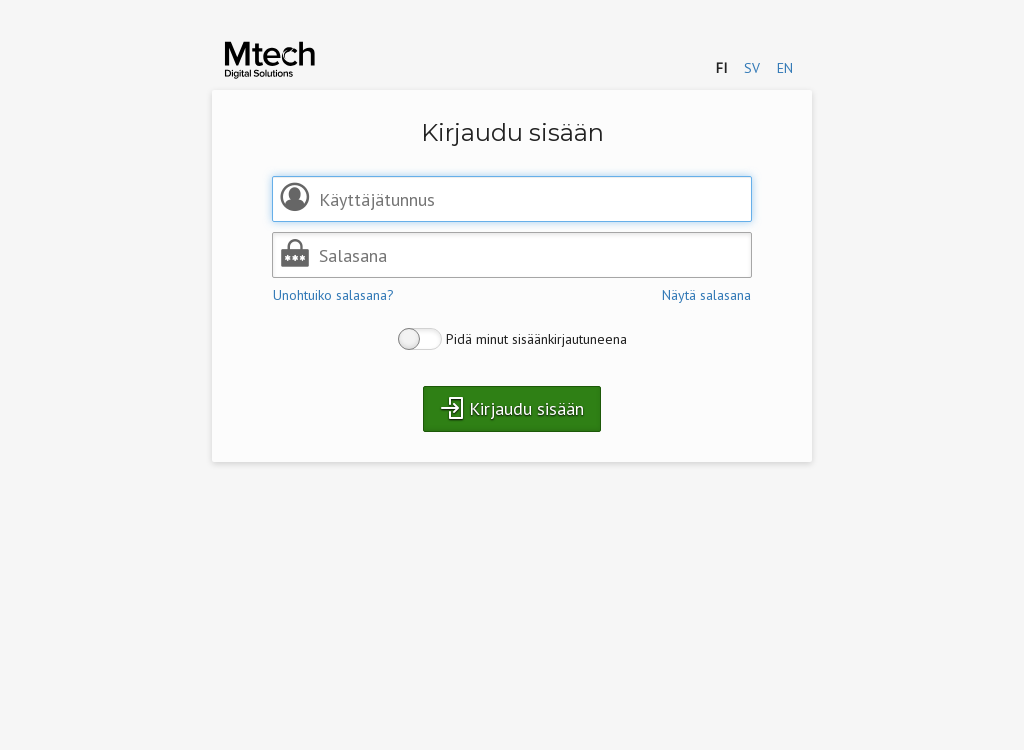  I want to click on Näytä salasana, so click(706, 295).